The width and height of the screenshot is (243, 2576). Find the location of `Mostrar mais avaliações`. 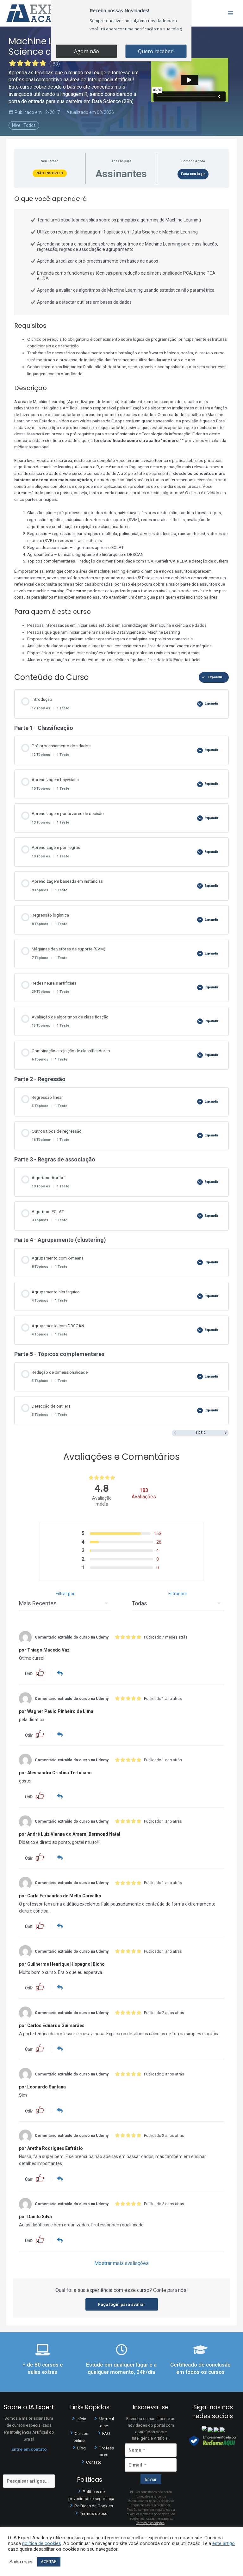

Mostrar mais avaliações is located at coordinates (121, 2262).